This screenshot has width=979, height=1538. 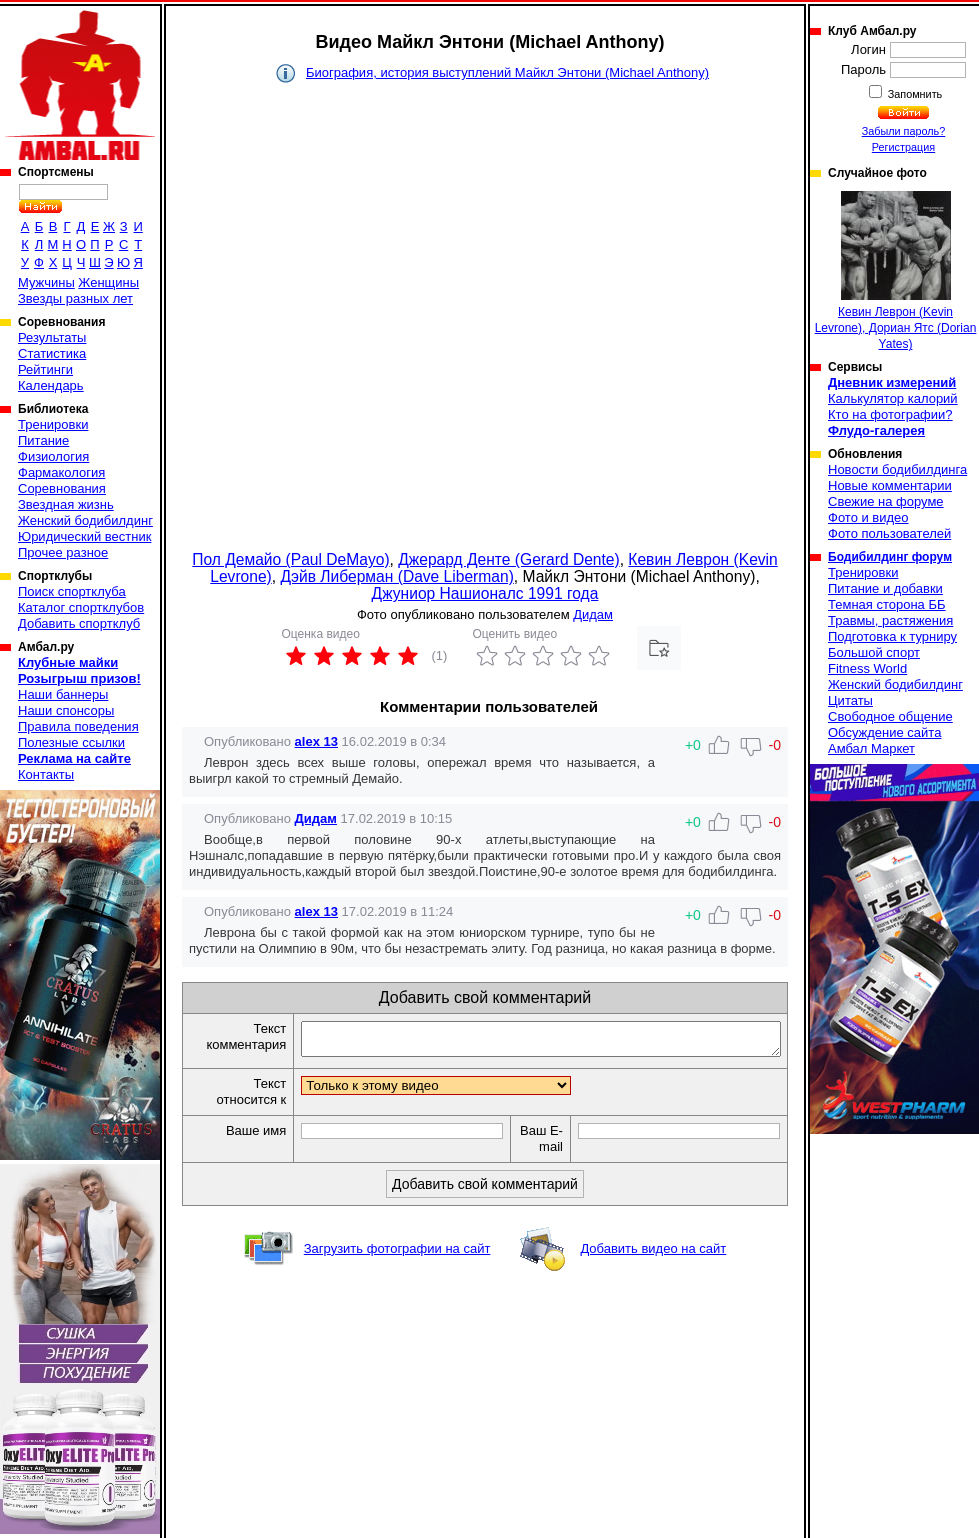 What do you see at coordinates (874, 652) in the screenshot?
I see `Большой спорт` at bounding box center [874, 652].